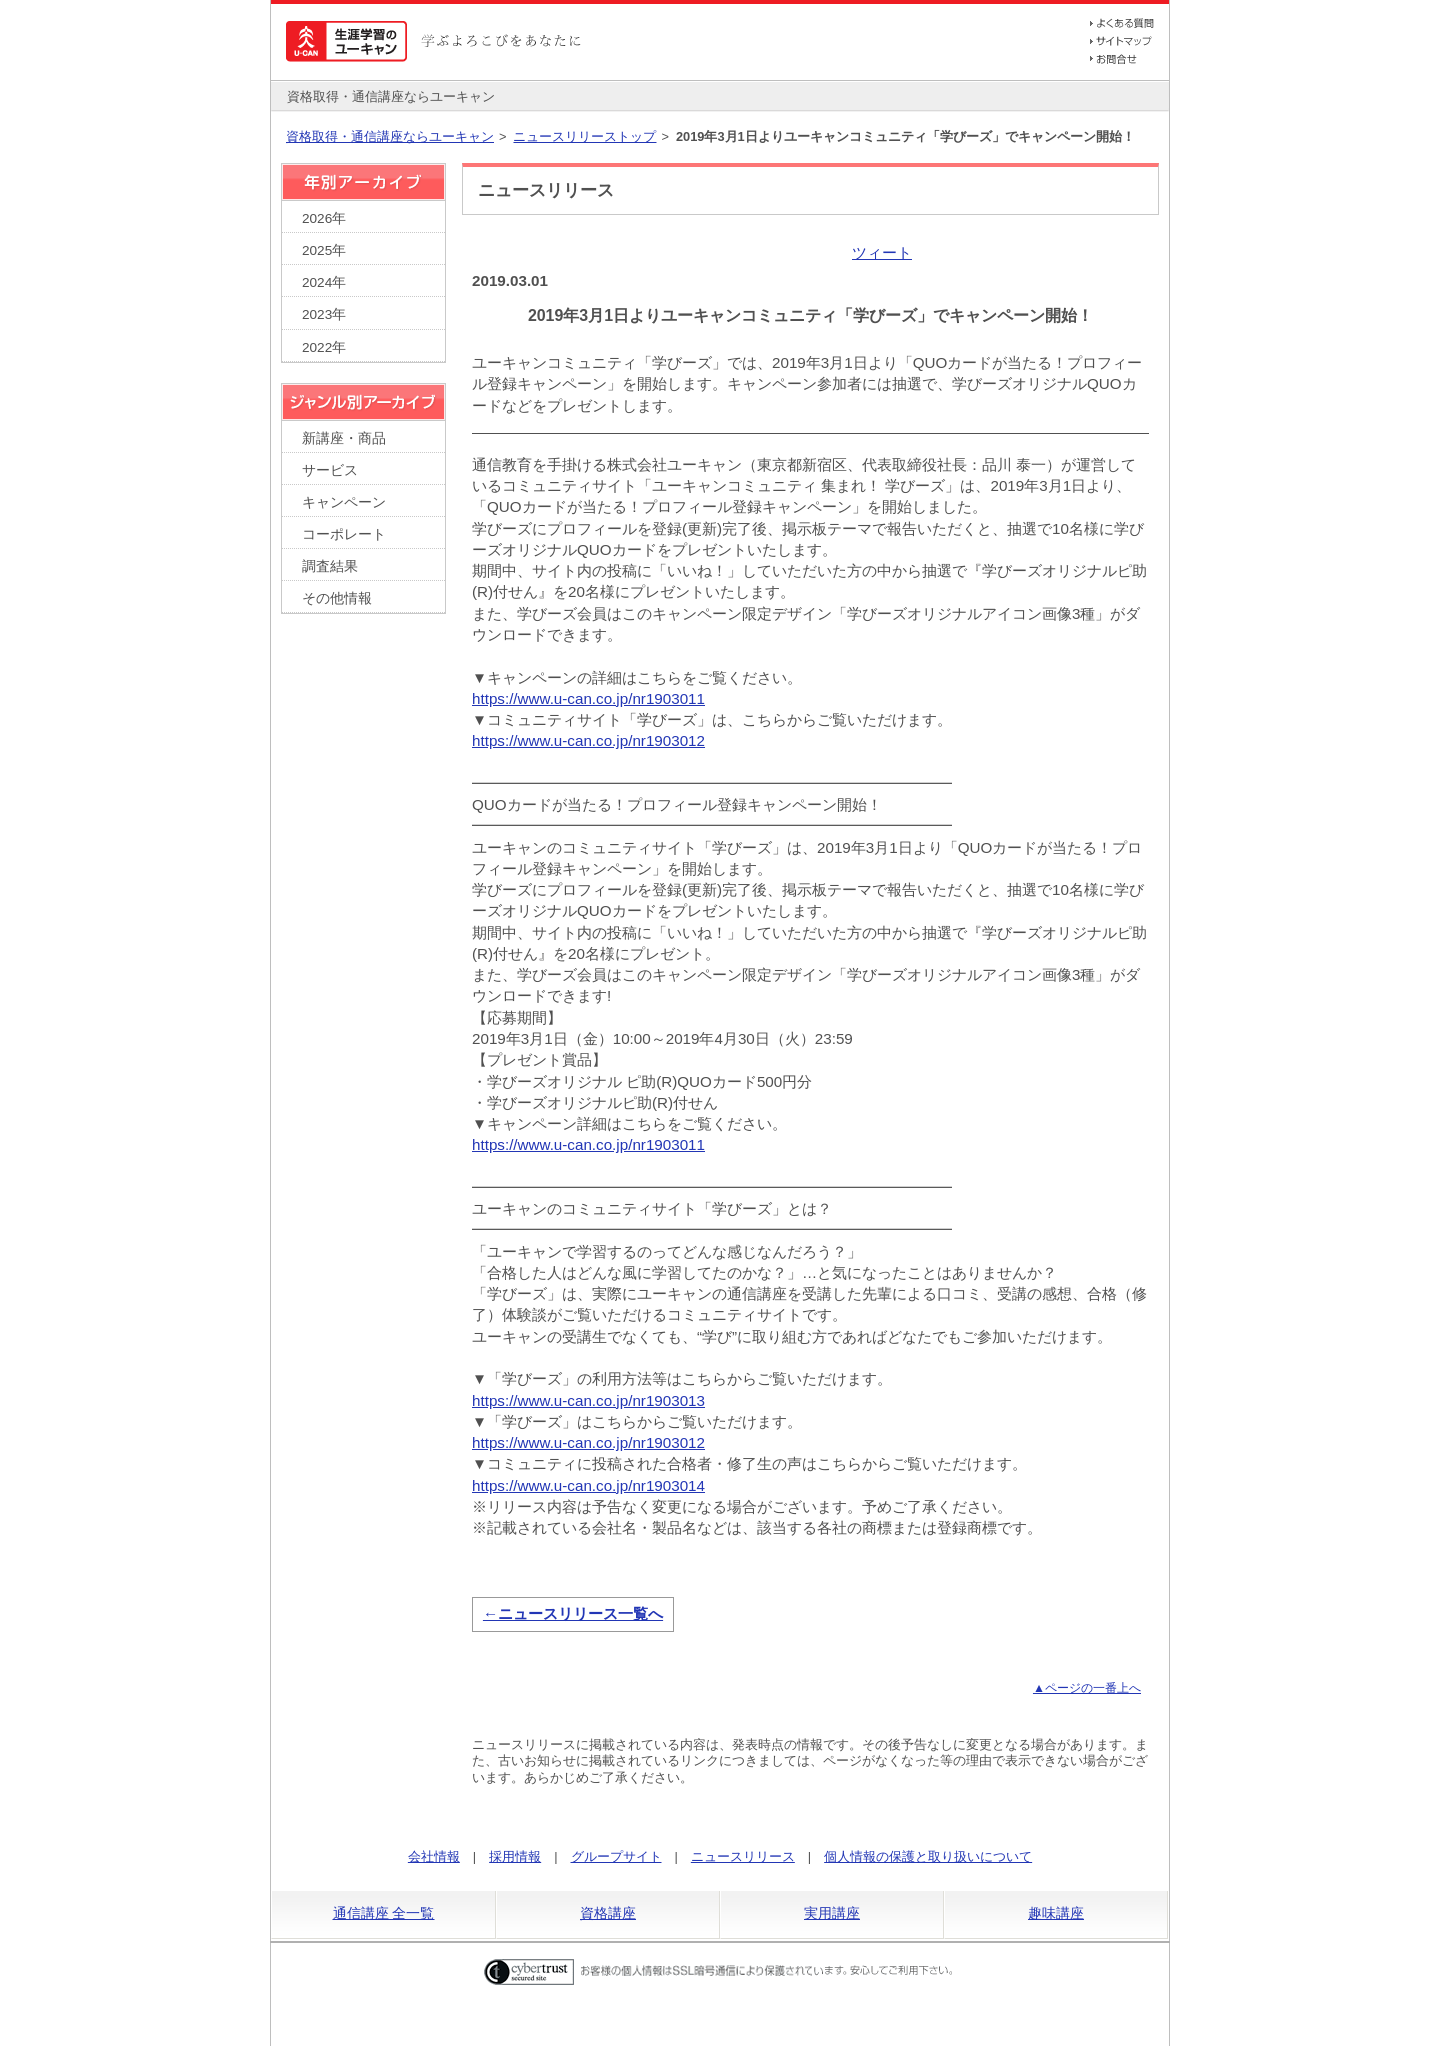 This screenshot has width=1440, height=2046. I want to click on 資格講座, so click(608, 1913).